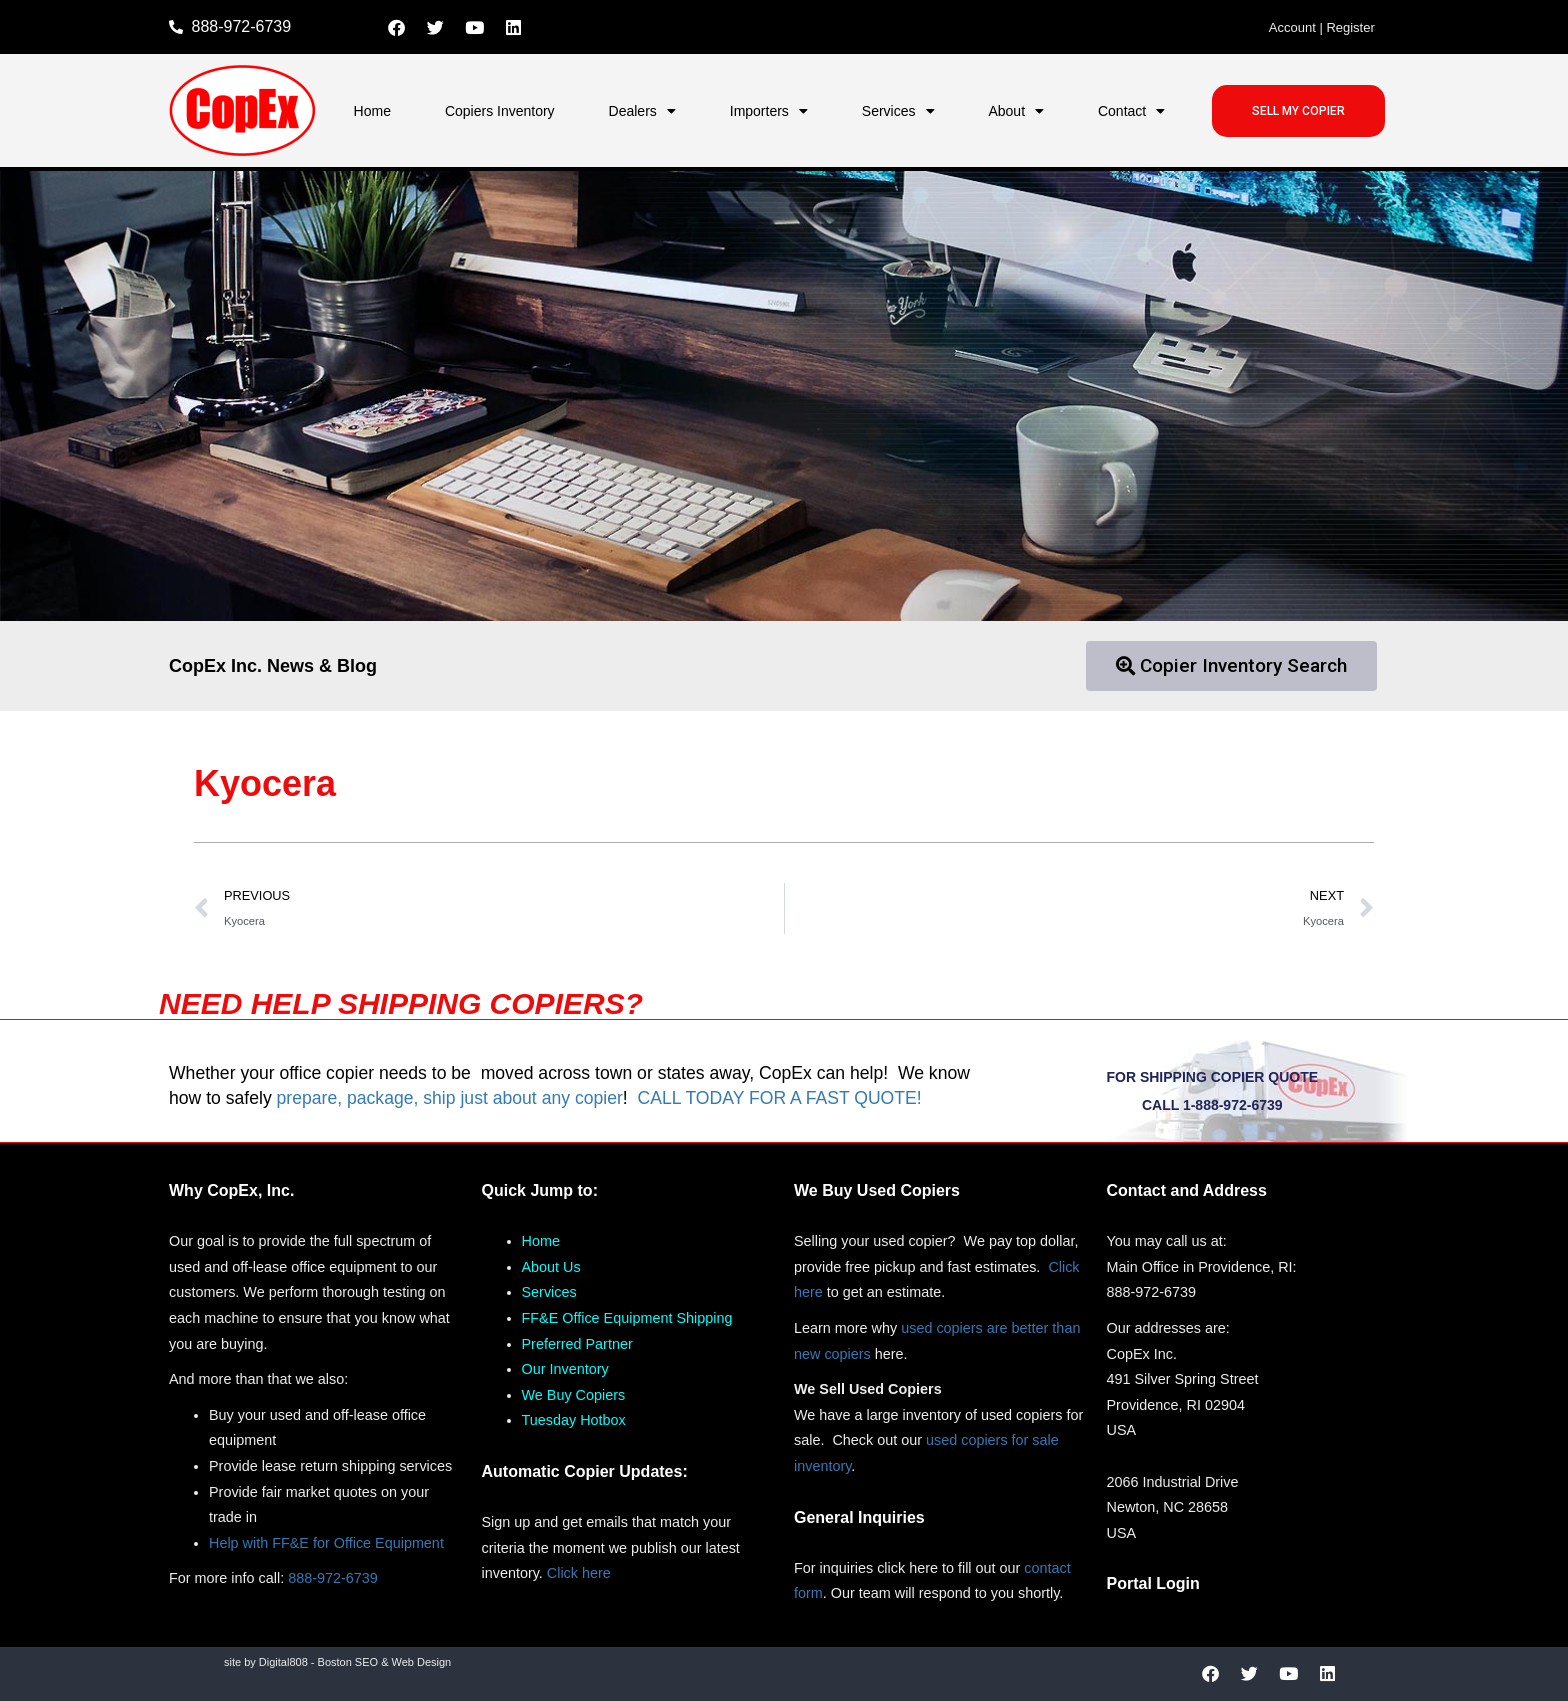 The height and width of the screenshot is (1701, 1568). What do you see at coordinates (1350, 27) in the screenshot?
I see `Register` at bounding box center [1350, 27].